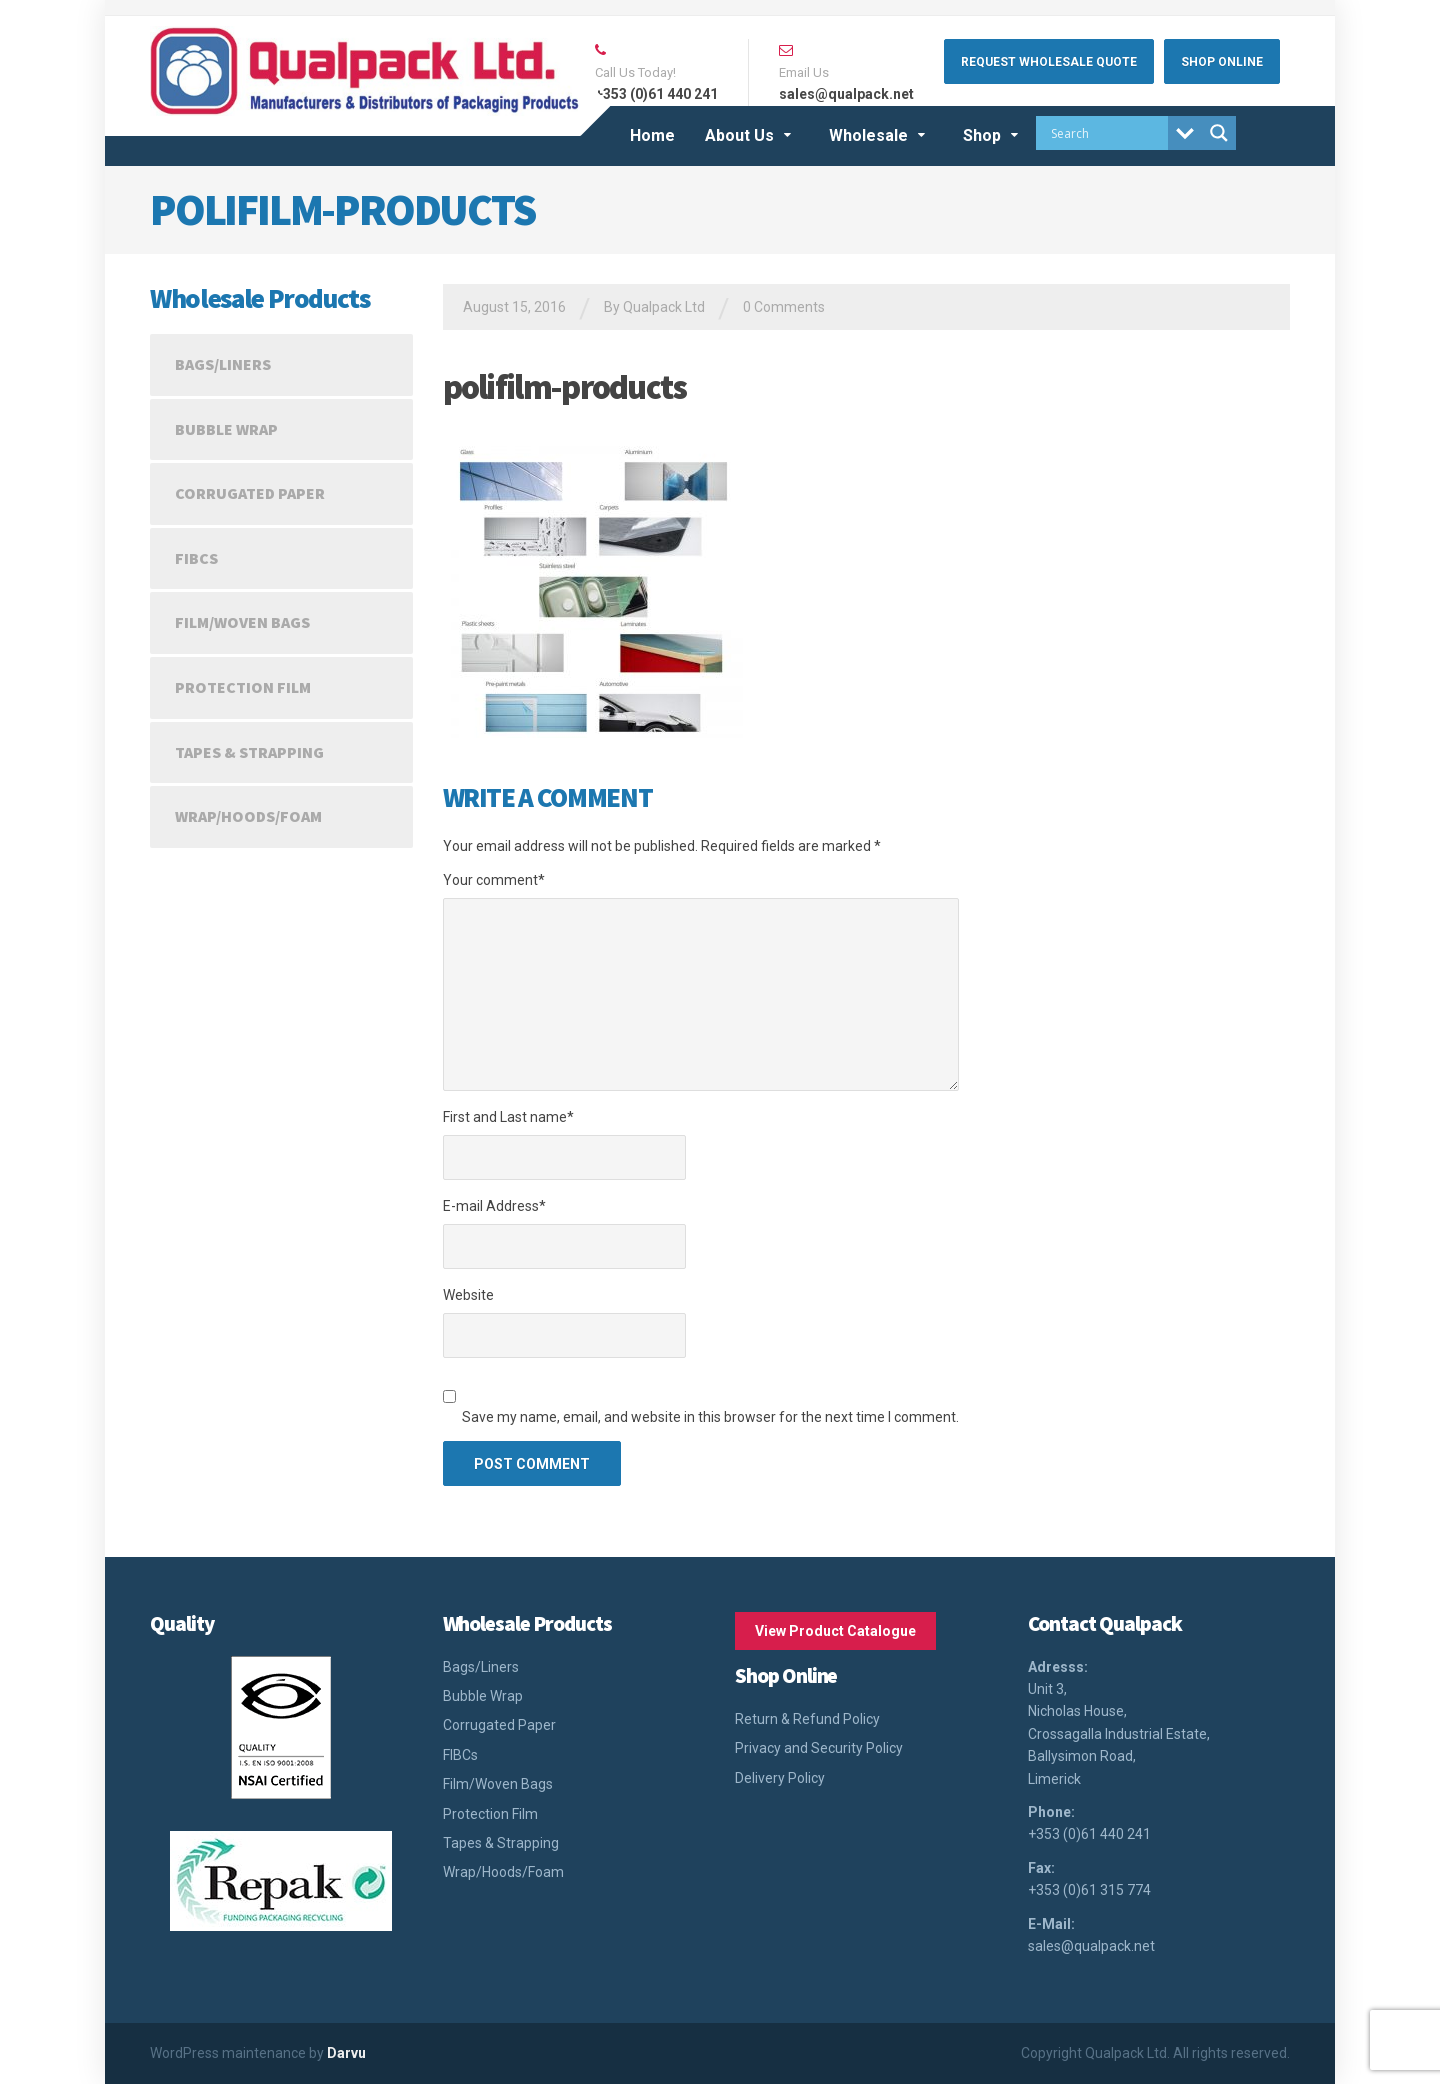 Image resolution: width=1440 pixels, height=2084 pixels. What do you see at coordinates (242, 622) in the screenshot?
I see `Film/Woven Bags` at bounding box center [242, 622].